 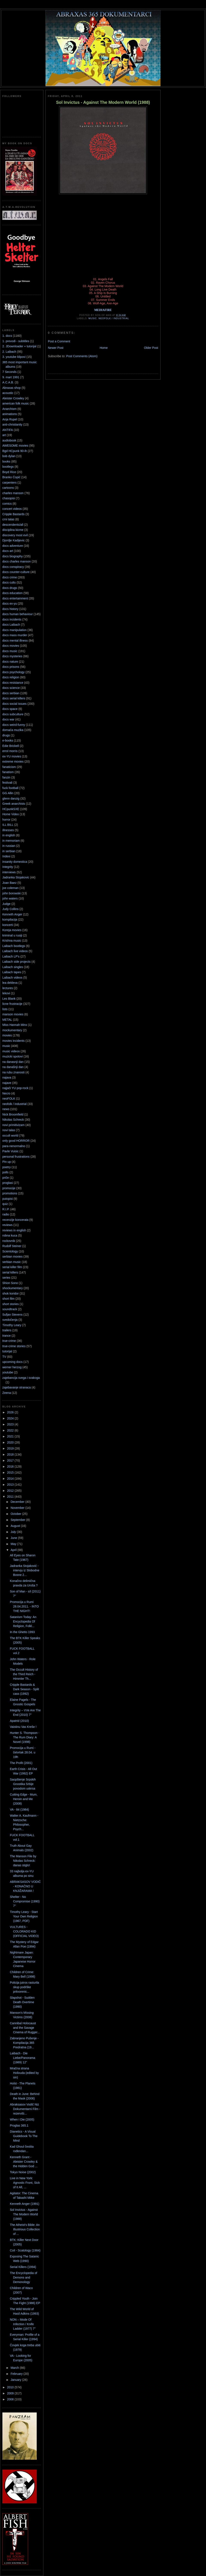 What do you see at coordinates (15, 2367) in the screenshot?
I see `March` at bounding box center [15, 2367].